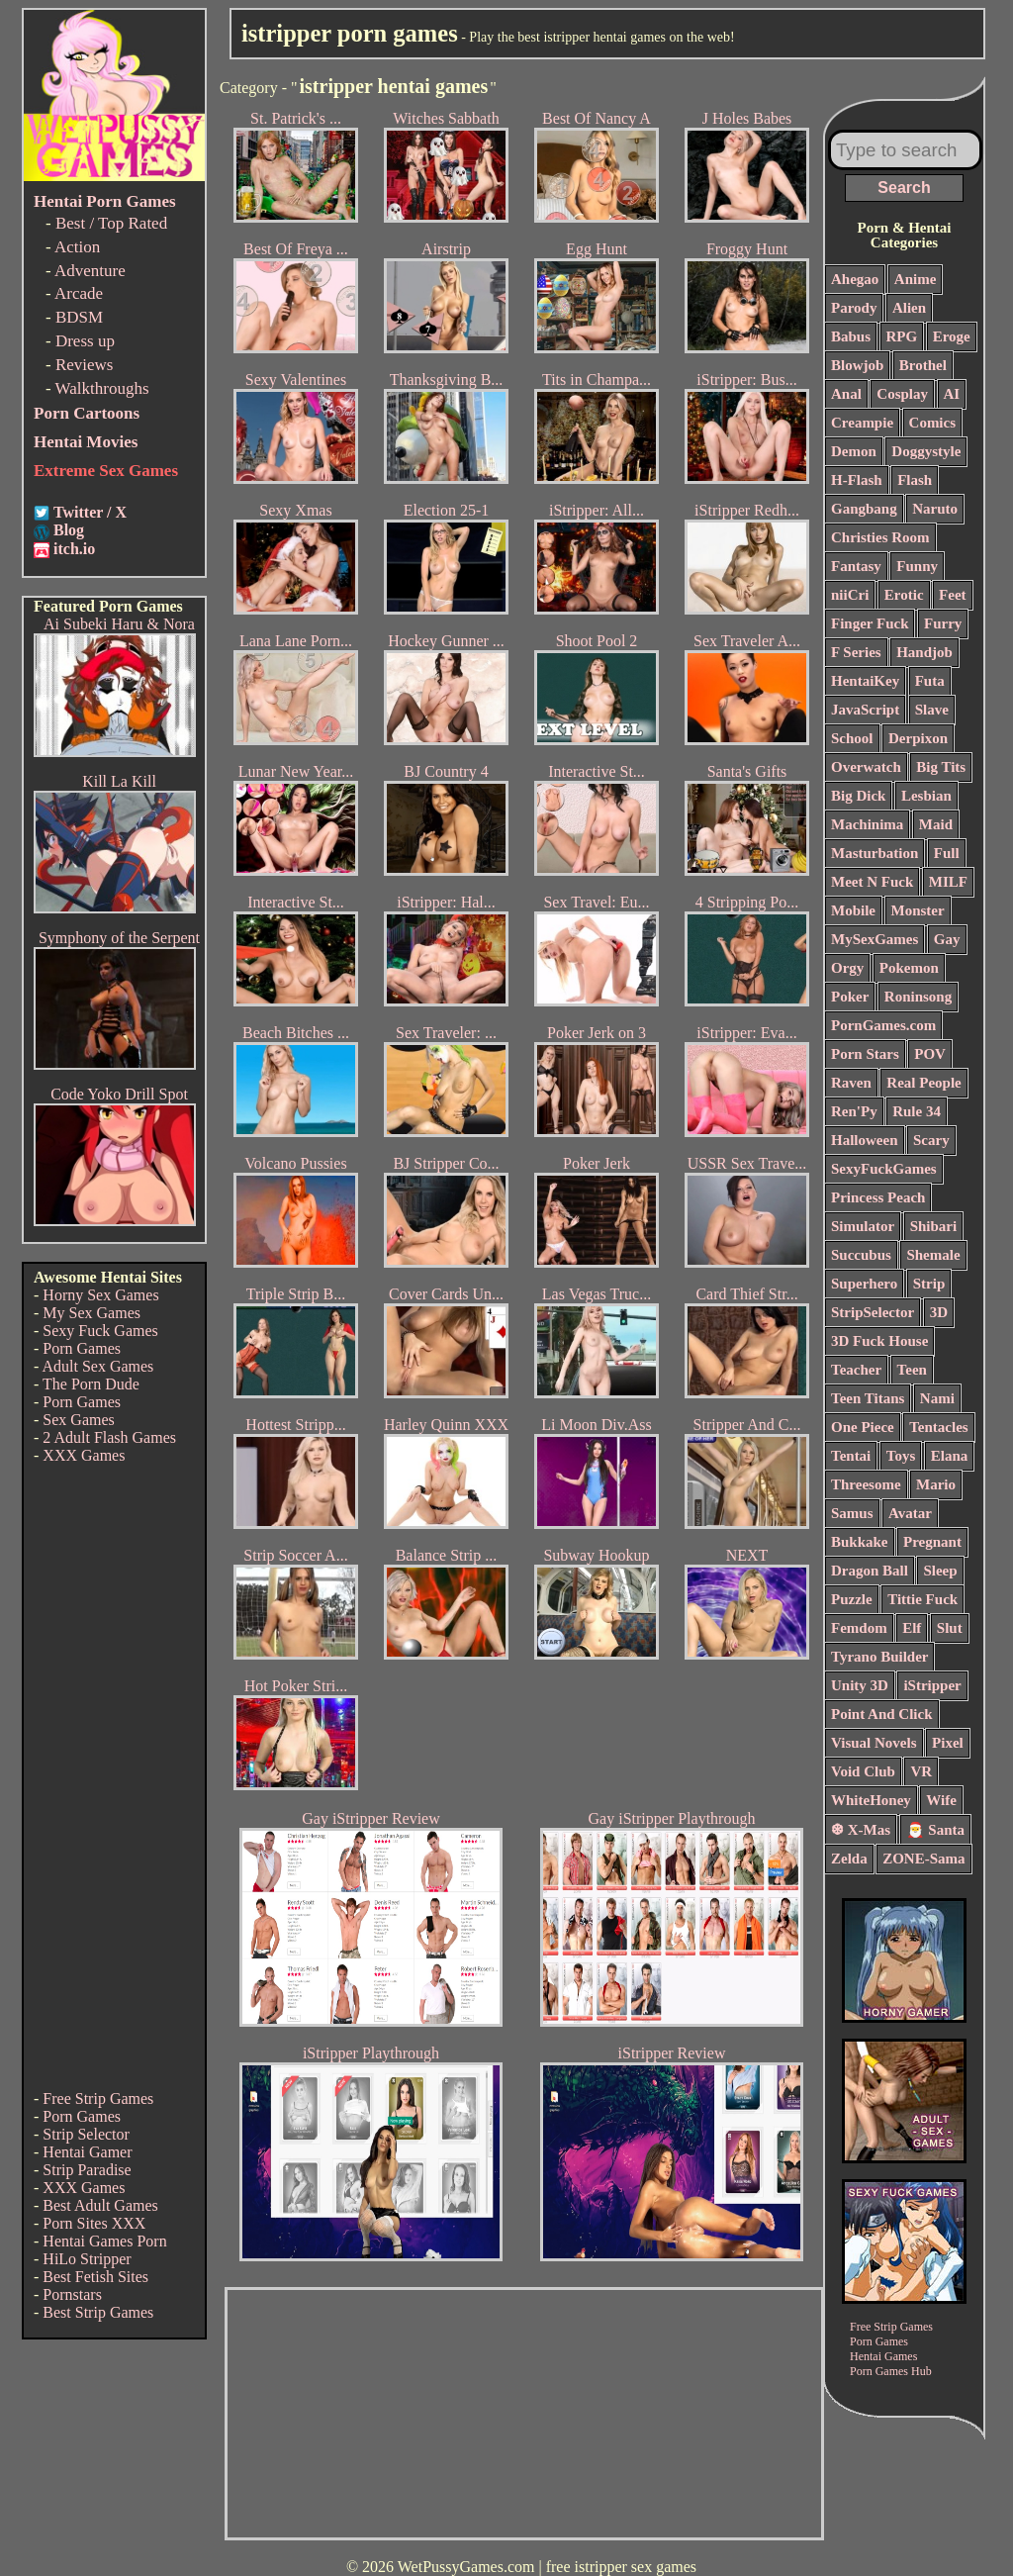 This screenshot has width=1013, height=2576. I want to click on Teen, so click(912, 1370).